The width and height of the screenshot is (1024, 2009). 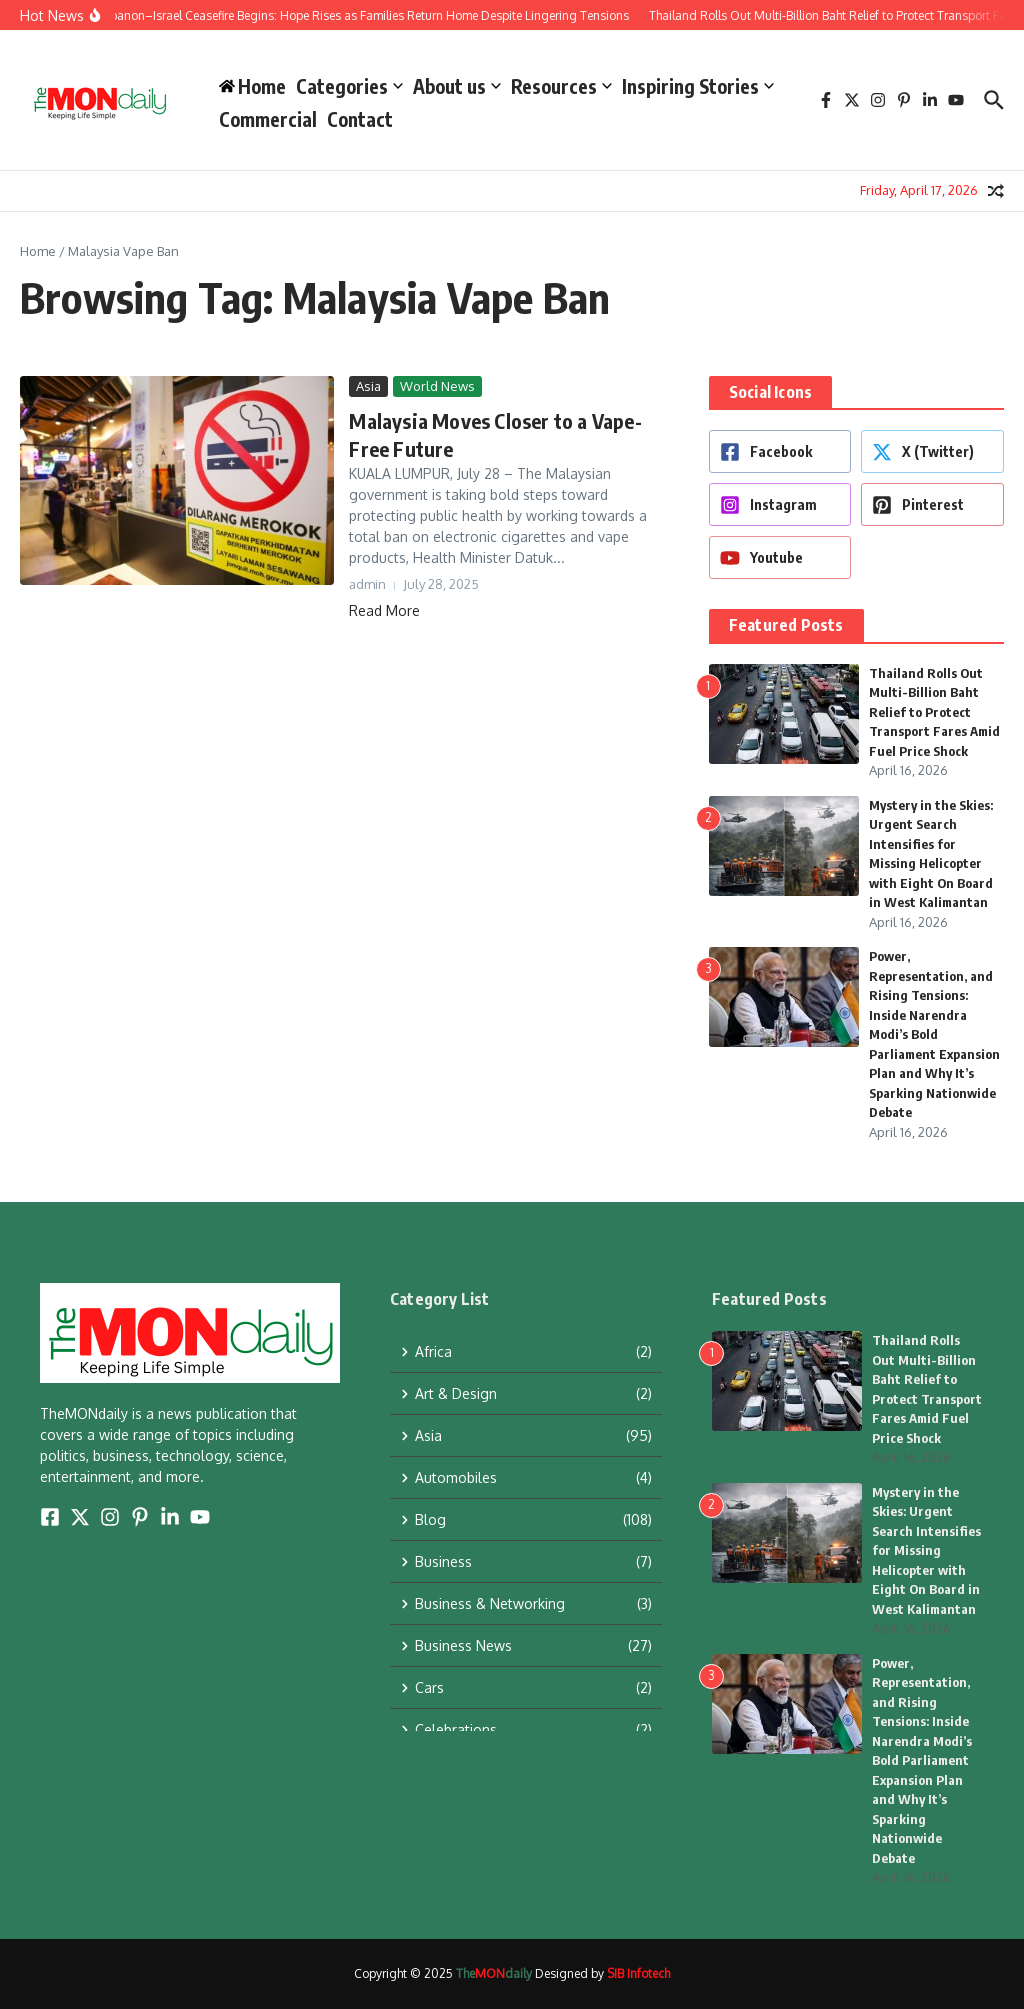 What do you see at coordinates (360, 119) in the screenshot?
I see `Contact` at bounding box center [360, 119].